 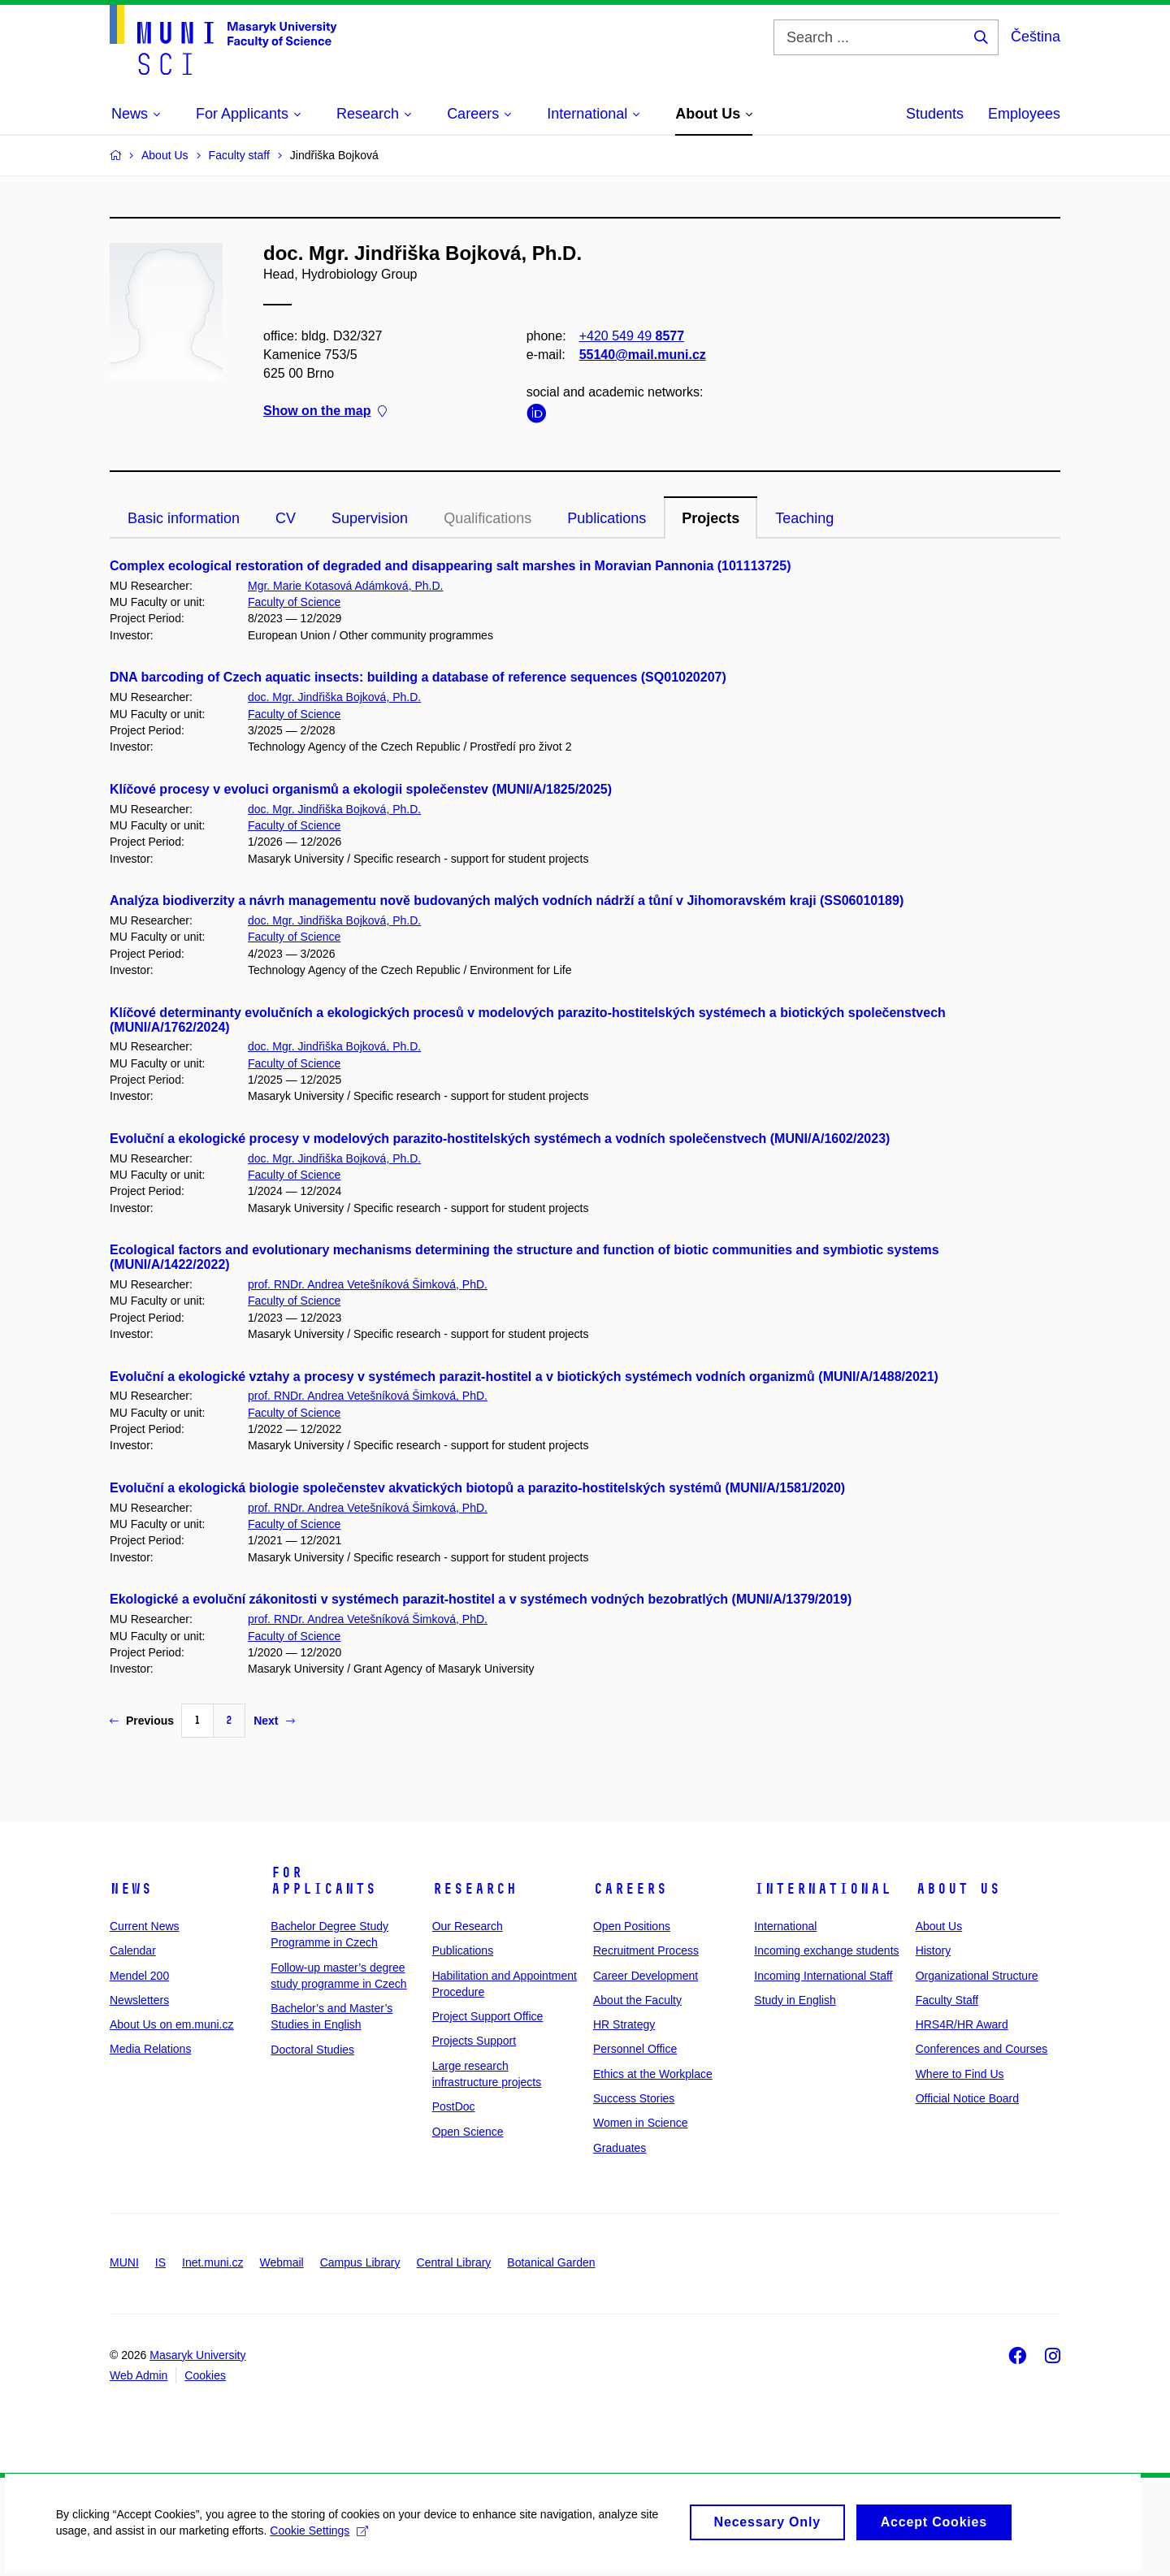 I want to click on +420 549 49, so click(x=631, y=336).